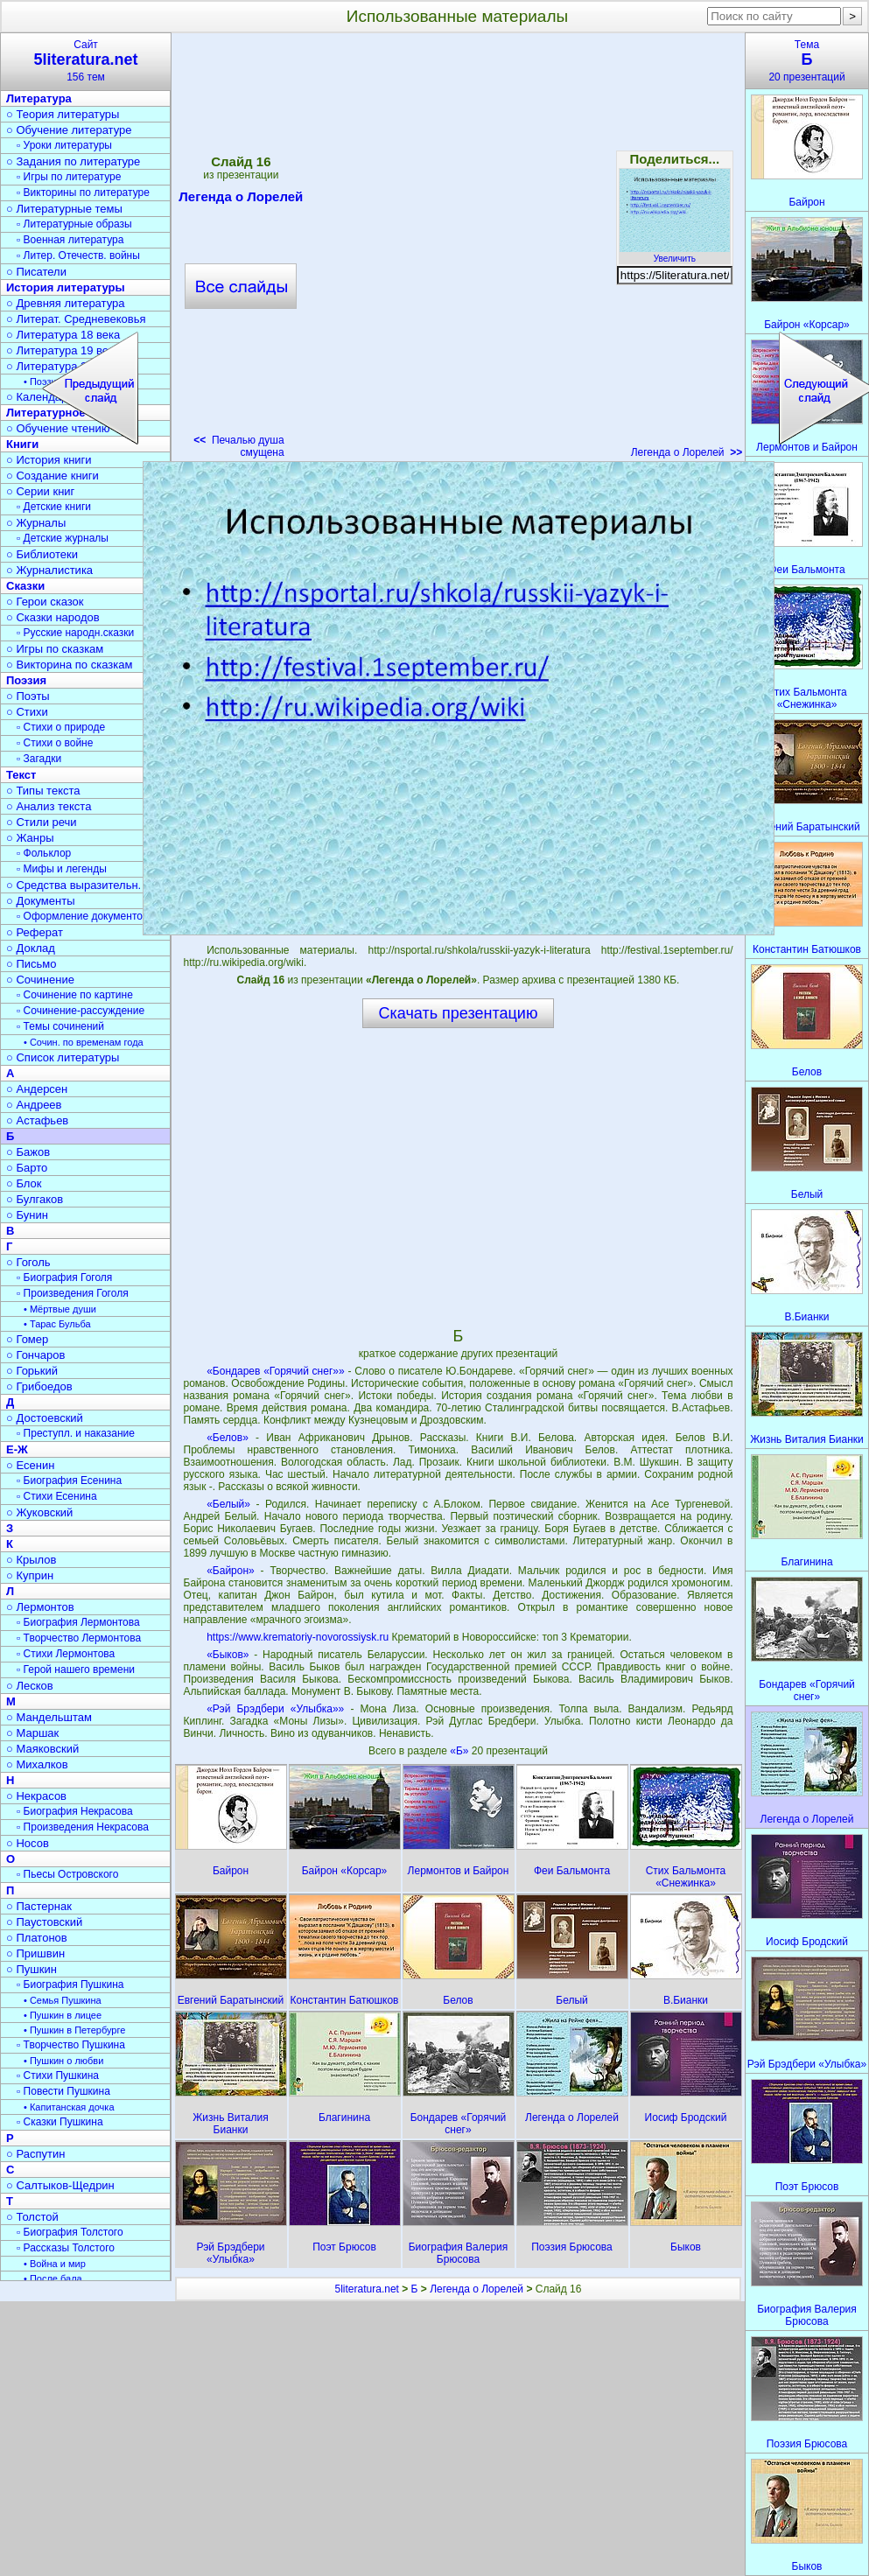  I want to click on ▫ Биография Некрасова, so click(75, 1811).